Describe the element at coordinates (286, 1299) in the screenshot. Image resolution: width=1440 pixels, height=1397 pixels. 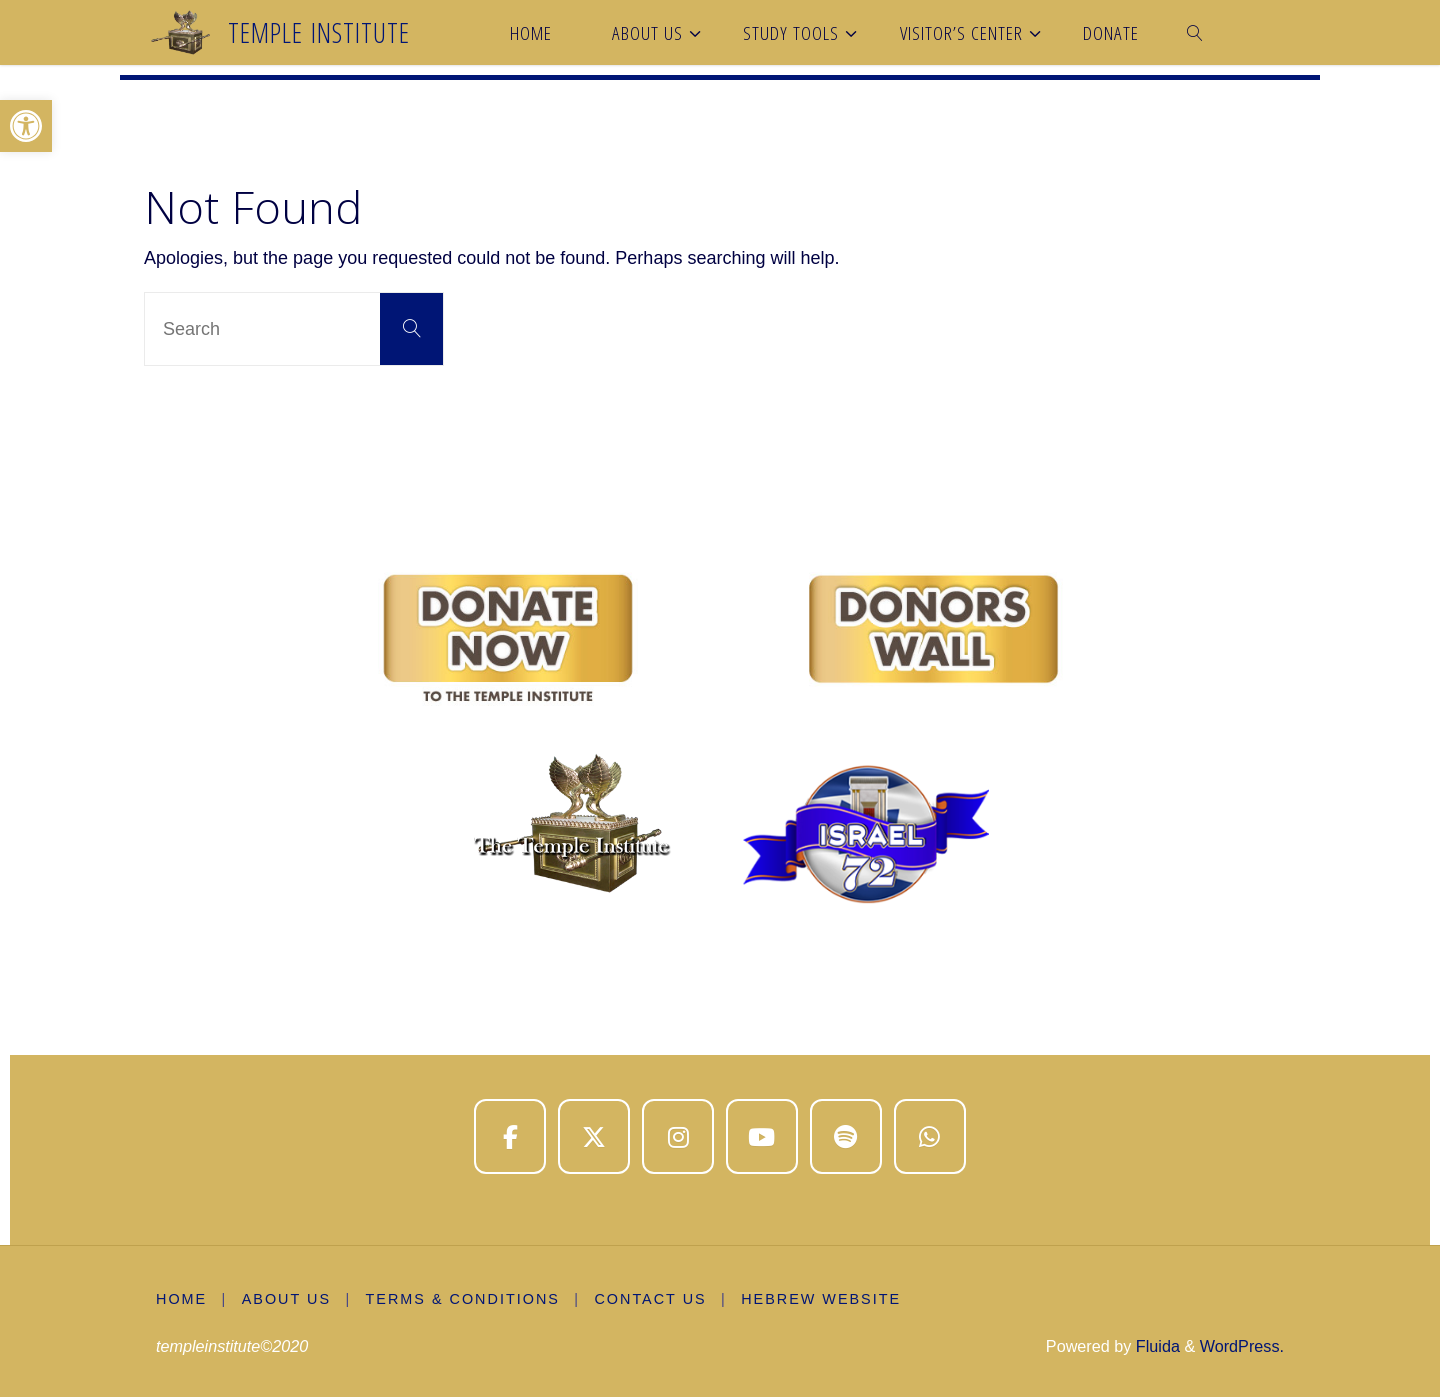
I see `About us` at that location.